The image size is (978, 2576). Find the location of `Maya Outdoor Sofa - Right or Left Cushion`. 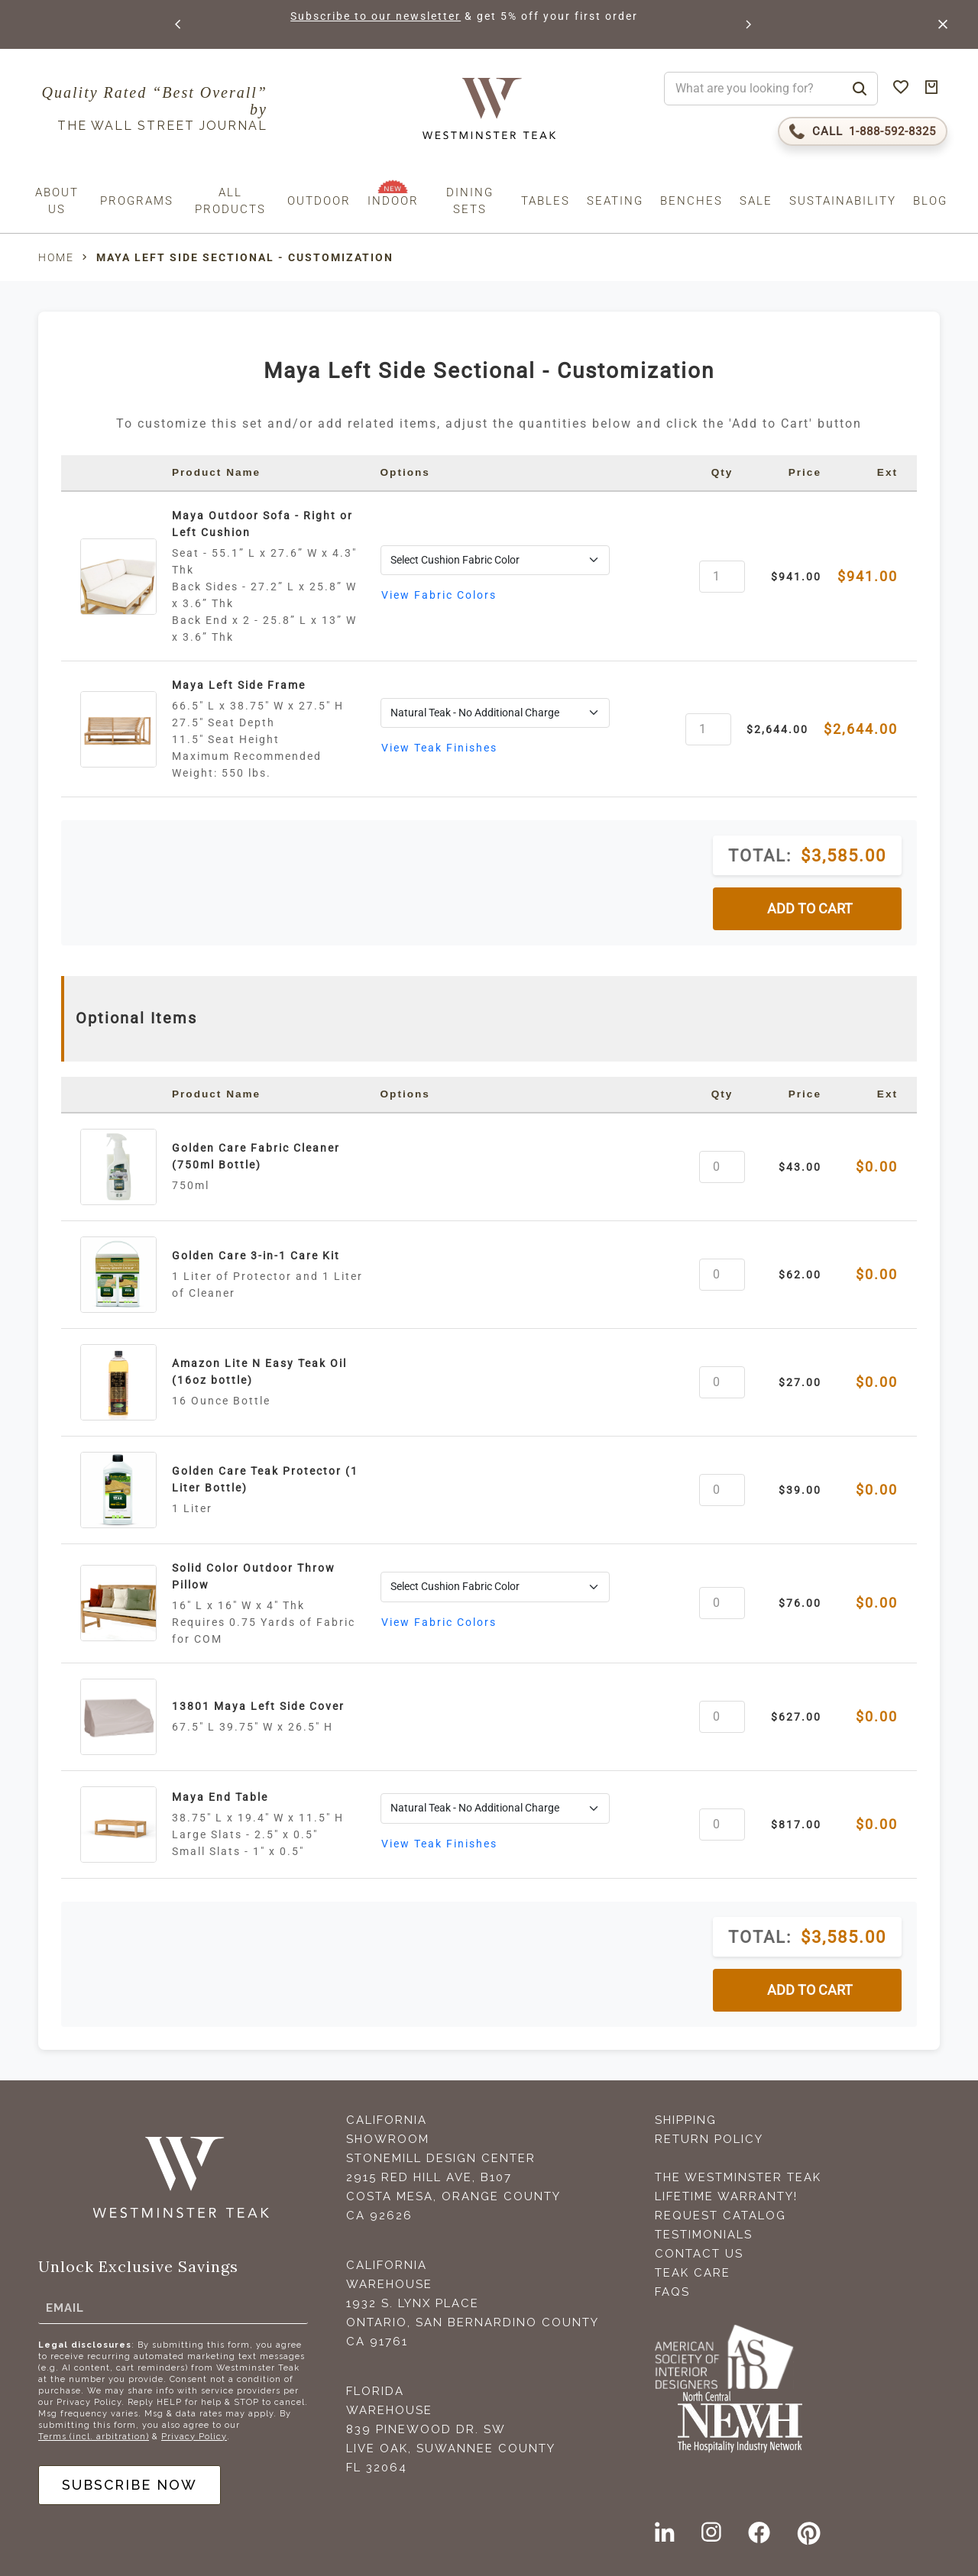

Maya Outdoor Sofa - Right or Left Cushion is located at coordinates (262, 523).